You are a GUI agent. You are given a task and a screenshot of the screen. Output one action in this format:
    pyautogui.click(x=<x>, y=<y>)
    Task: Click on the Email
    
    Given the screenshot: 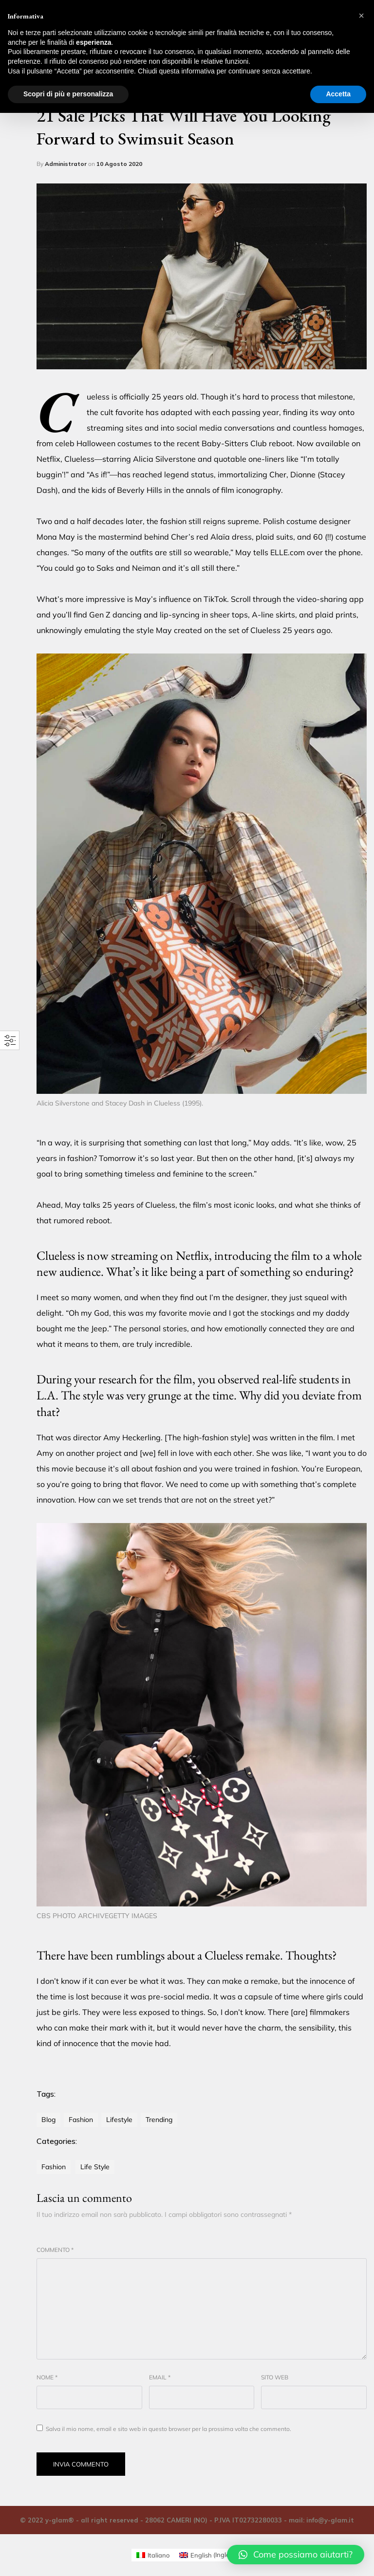 What is the action you would take?
    pyautogui.click(x=159, y=2377)
    